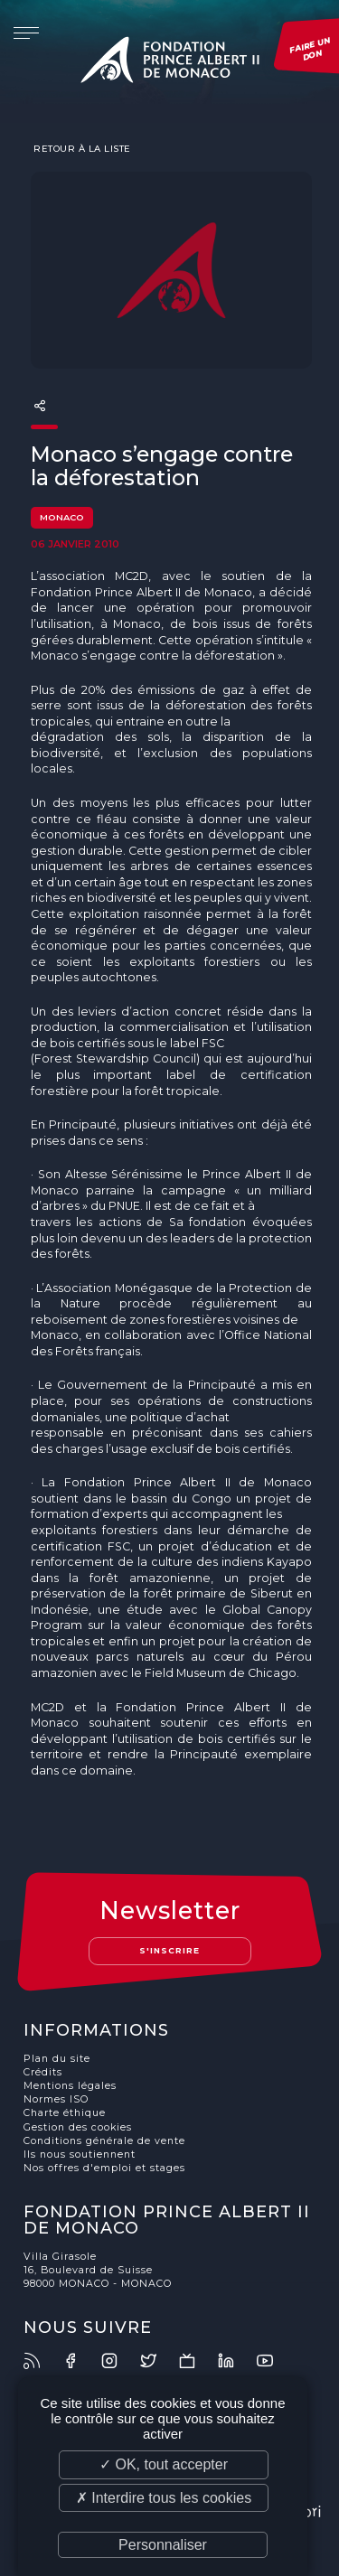  Describe the element at coordinates (80, 2154) in the screenshot. I see `Ils nous soutiennent` at that location.